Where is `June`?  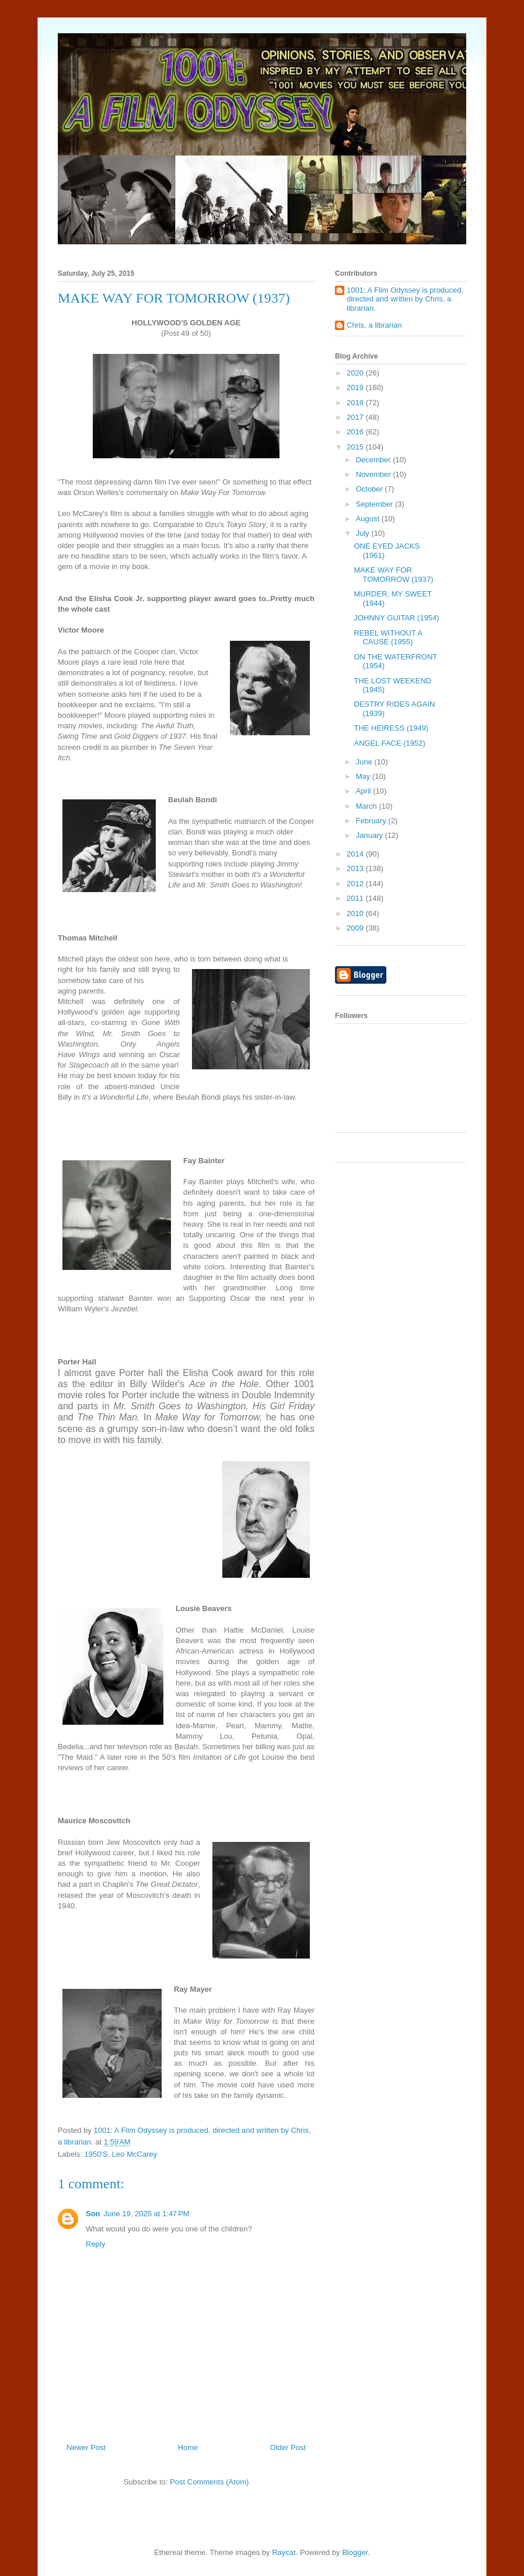 June is located at coordinates (365, 761).